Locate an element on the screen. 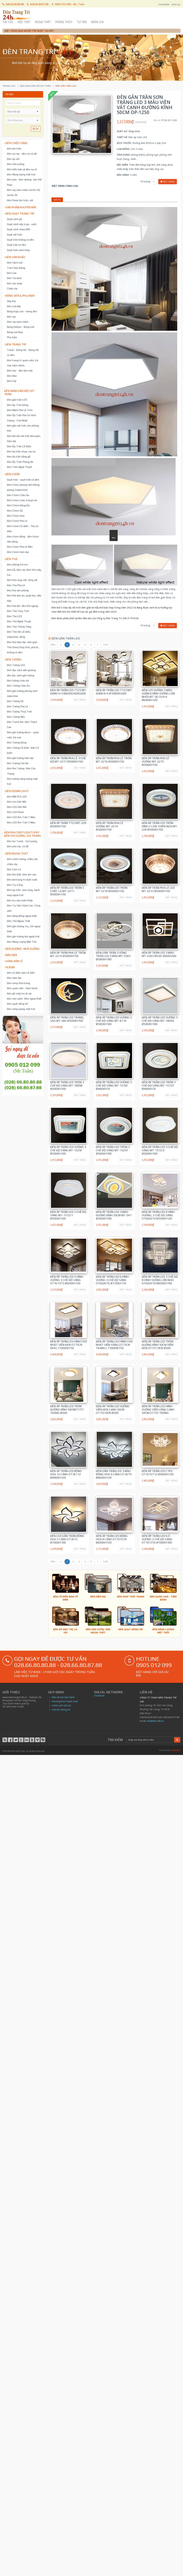  Đèn Áp Trần LED 4 hình vuông, 3 chế độ sáng OT6026T4 Ø550xH120 is located at coordinates (158, 1215).